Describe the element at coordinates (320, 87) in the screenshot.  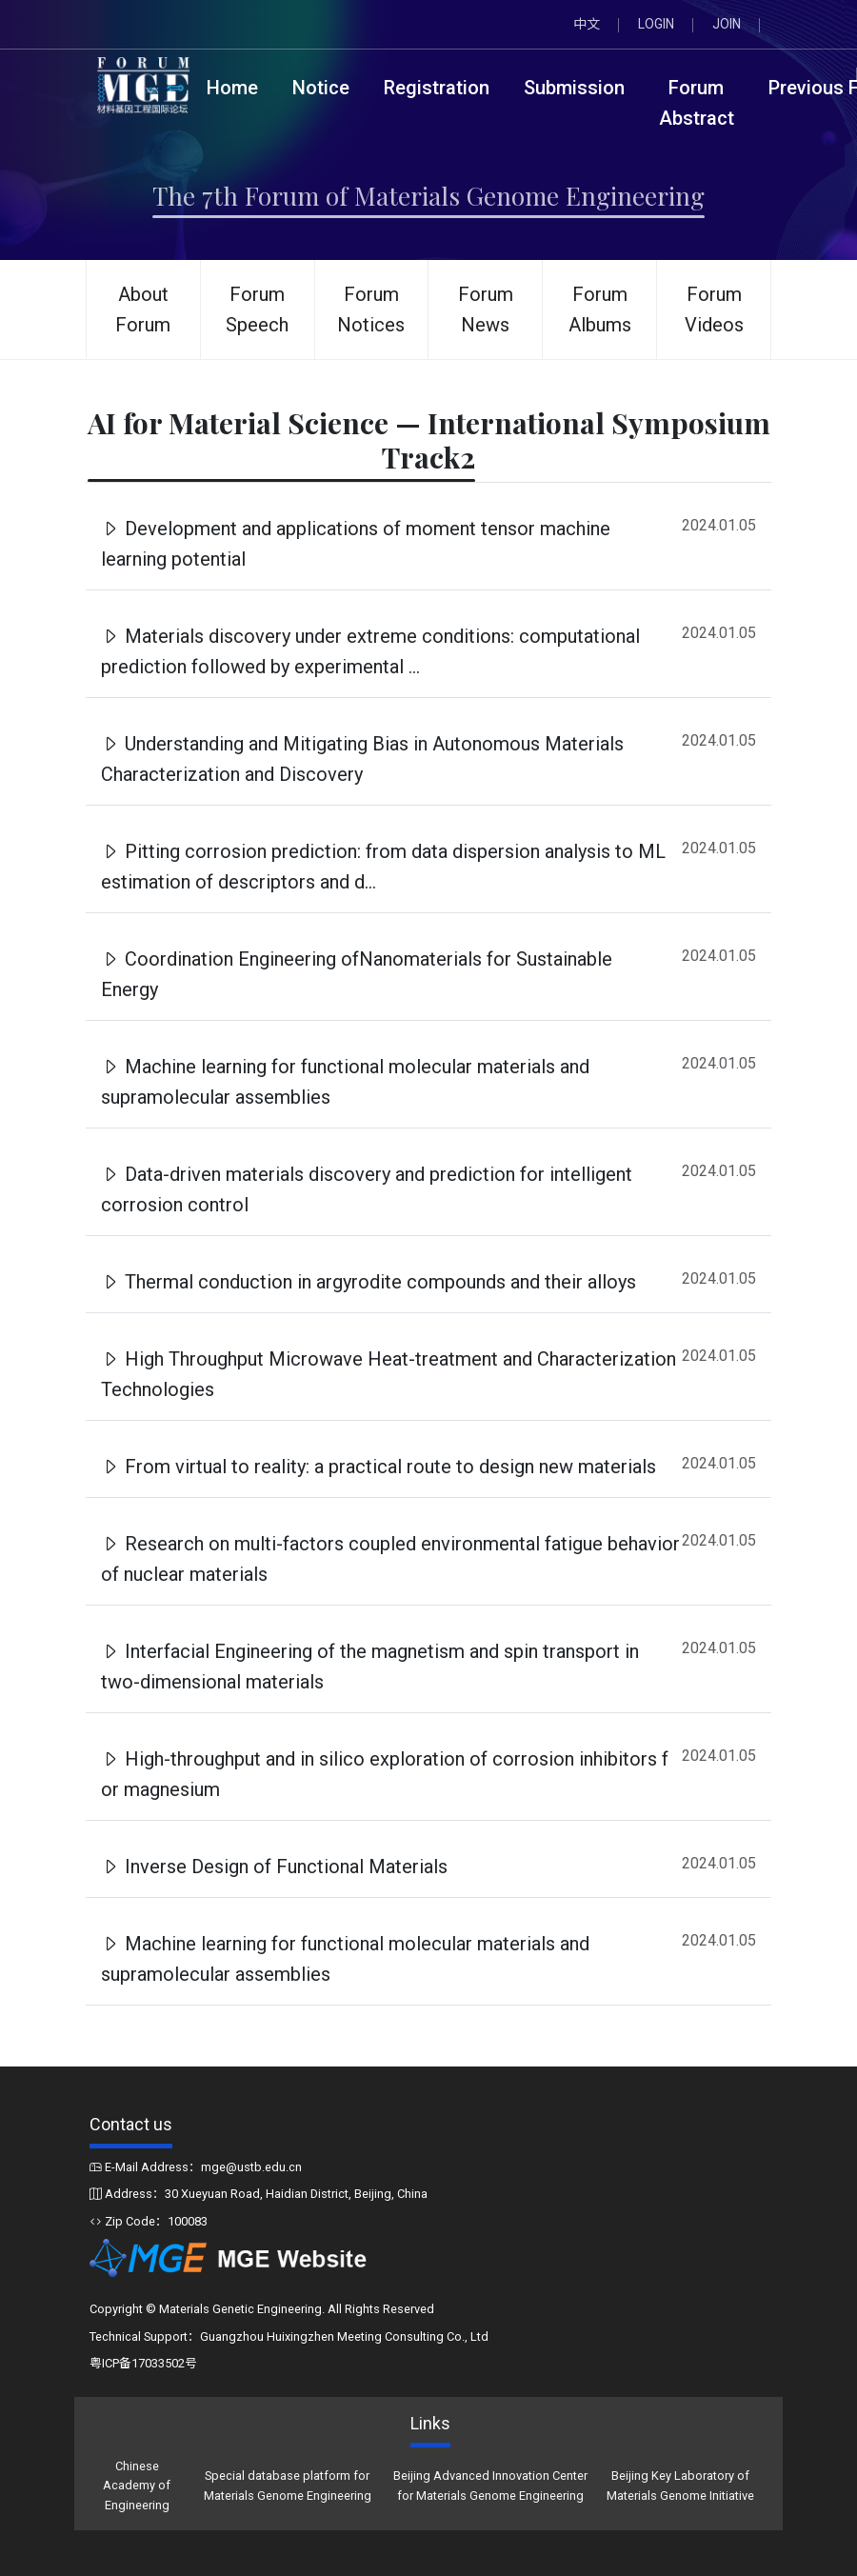
I see `Notice` at that location.